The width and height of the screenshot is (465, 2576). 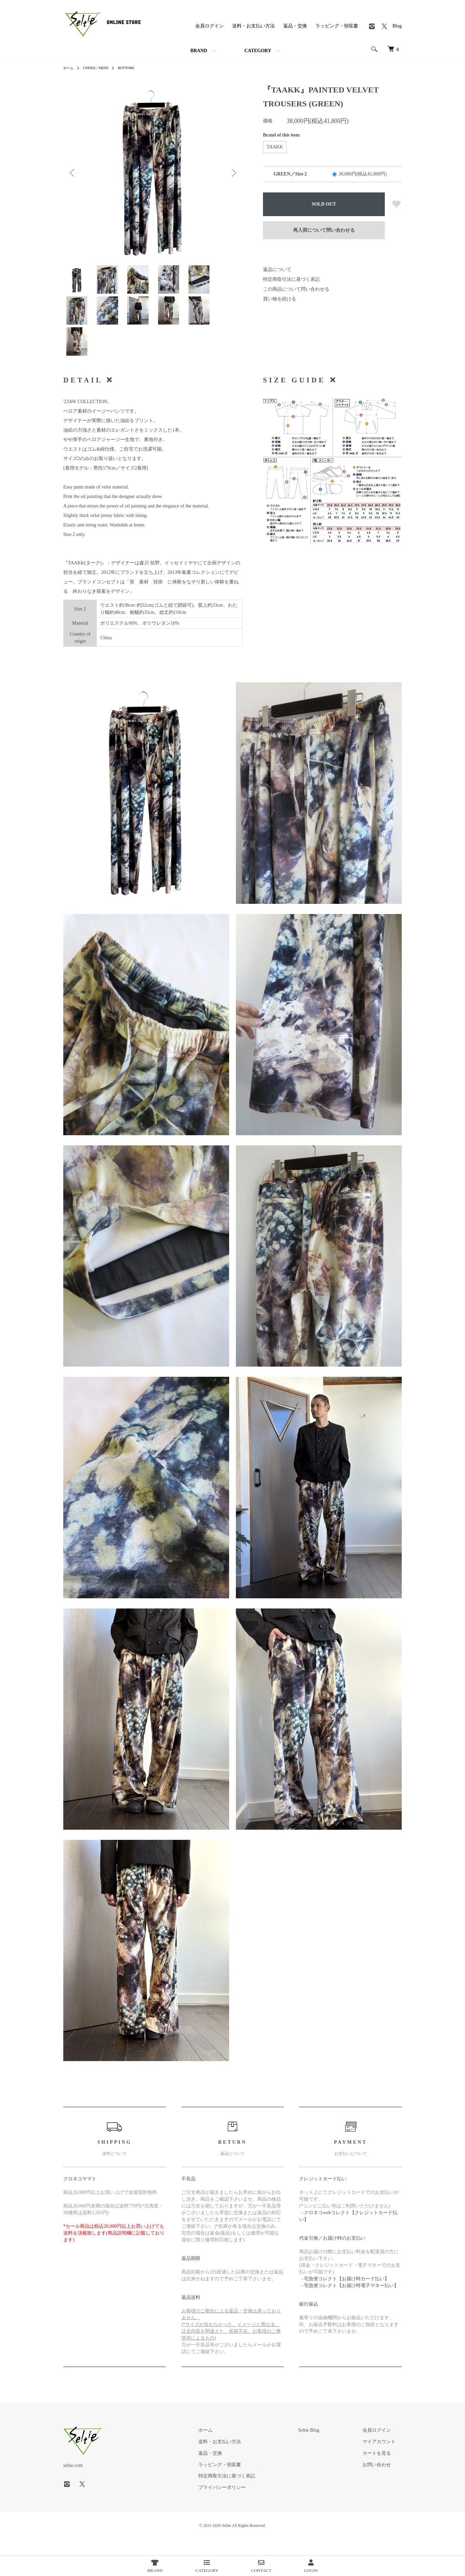 I want to click on 返品について, so click(x=277, y=269).